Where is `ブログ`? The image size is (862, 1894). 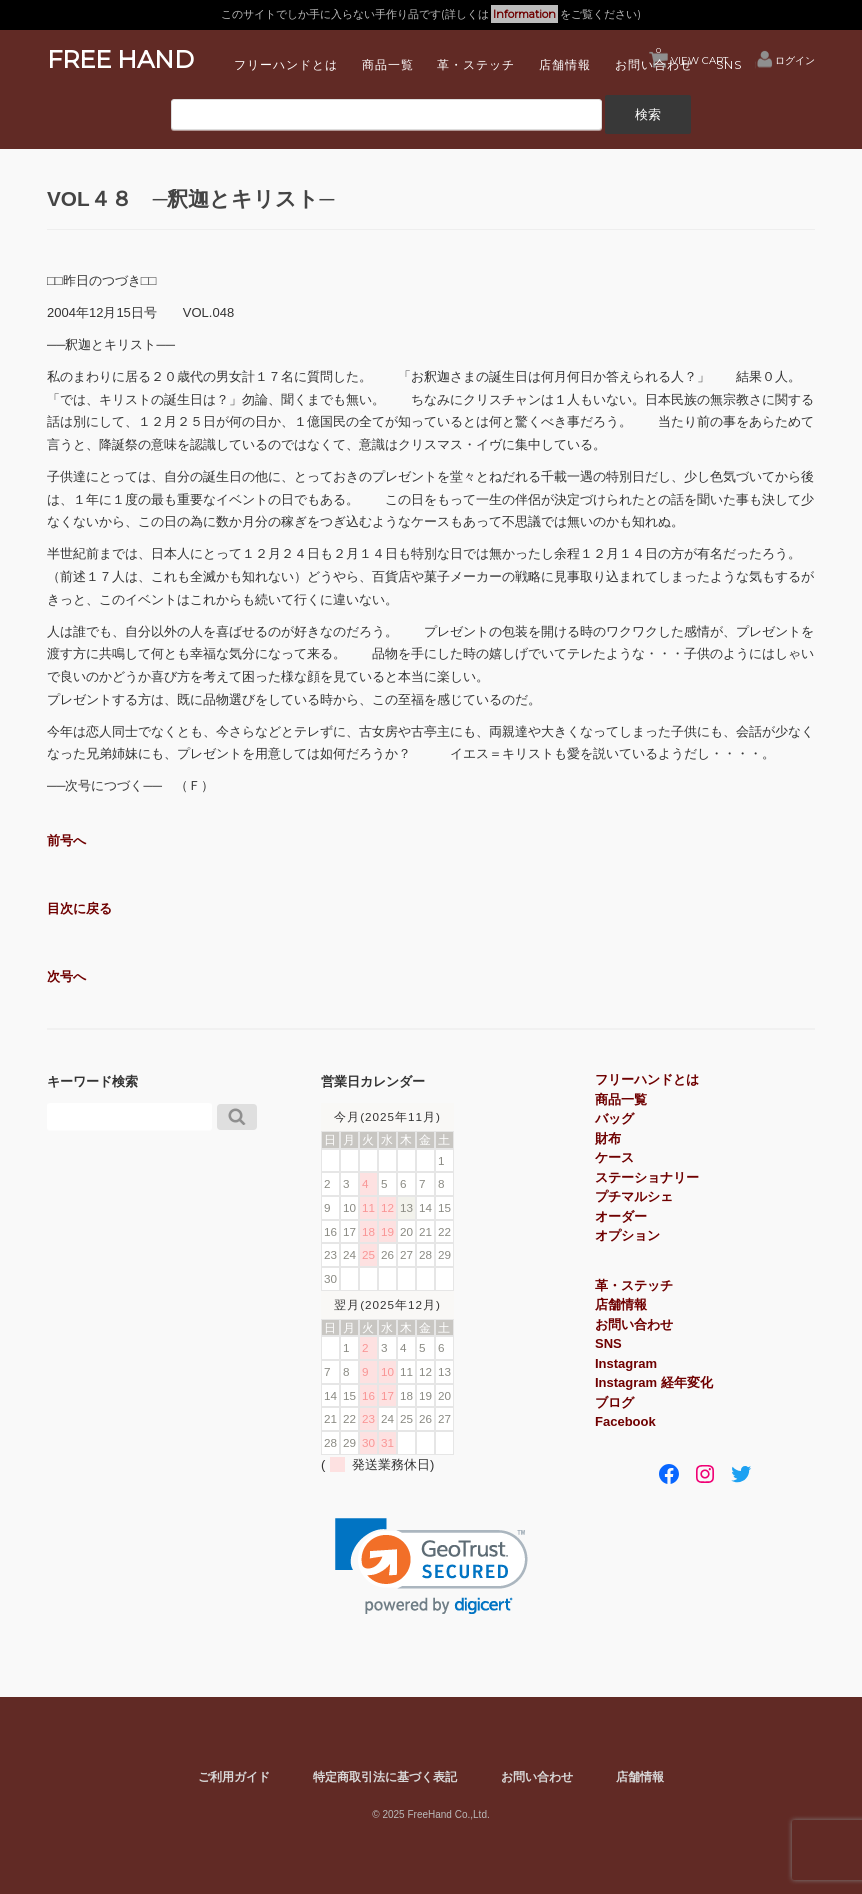 ブログ is located at coordinates (614, 1402).